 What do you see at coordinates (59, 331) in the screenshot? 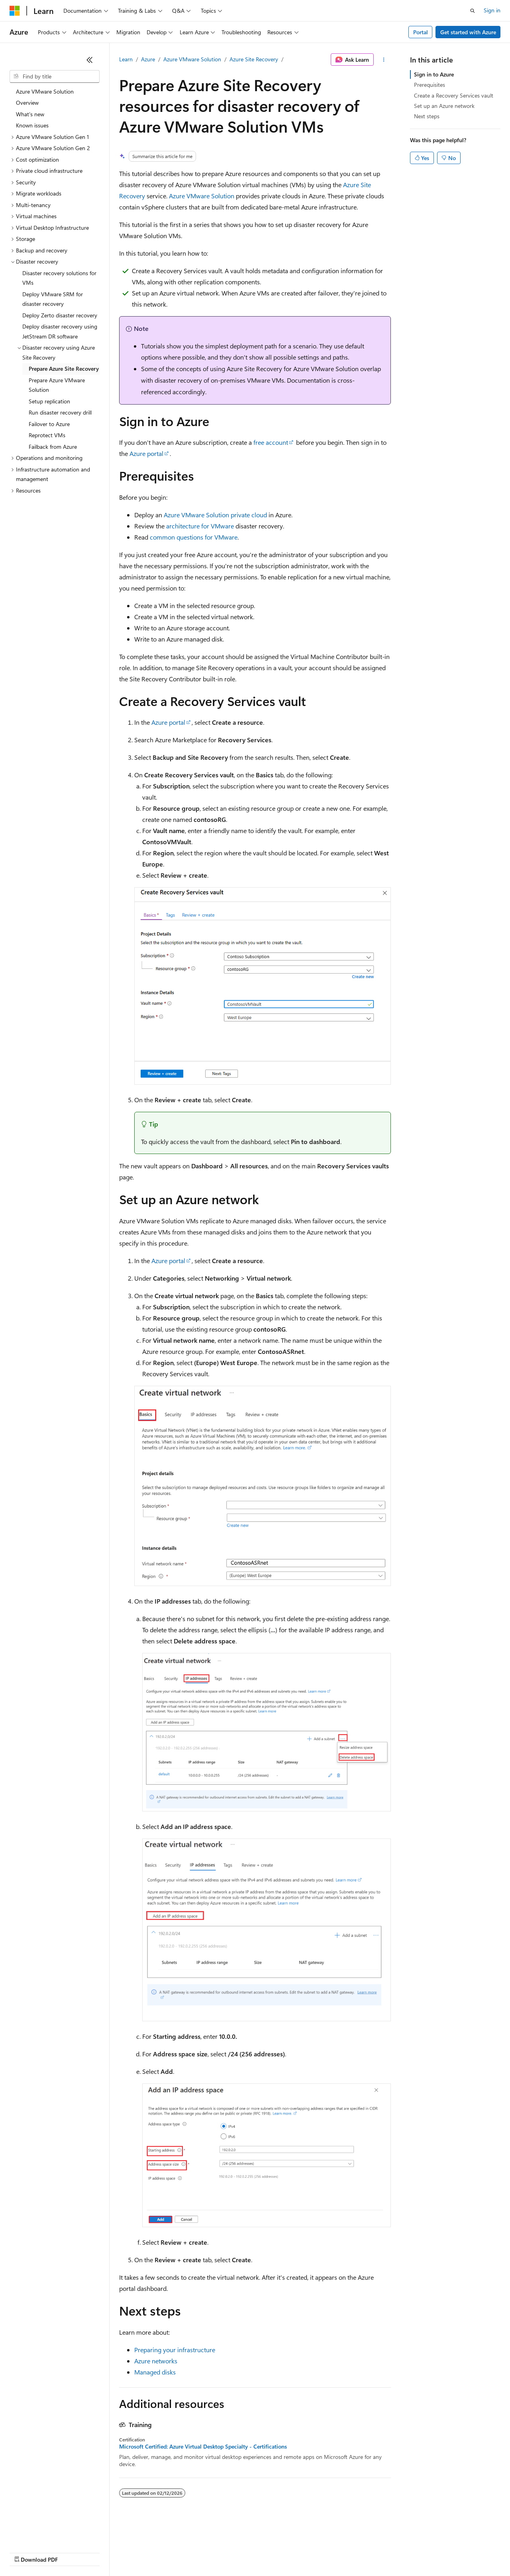
I see `Deploy disaster recovery using JetStream DR software [treeitem]` at bounding box center [59, 331].